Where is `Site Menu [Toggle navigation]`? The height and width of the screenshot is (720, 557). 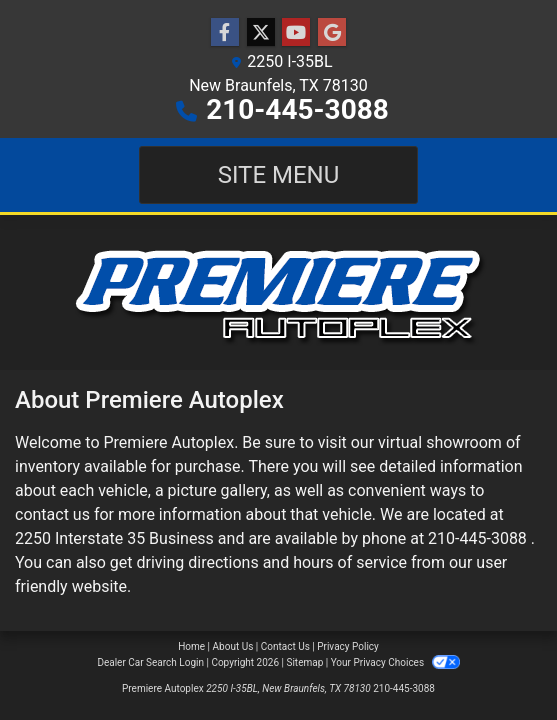
Site Menu [Toggle navigation] is located at coordinates (279, 175).